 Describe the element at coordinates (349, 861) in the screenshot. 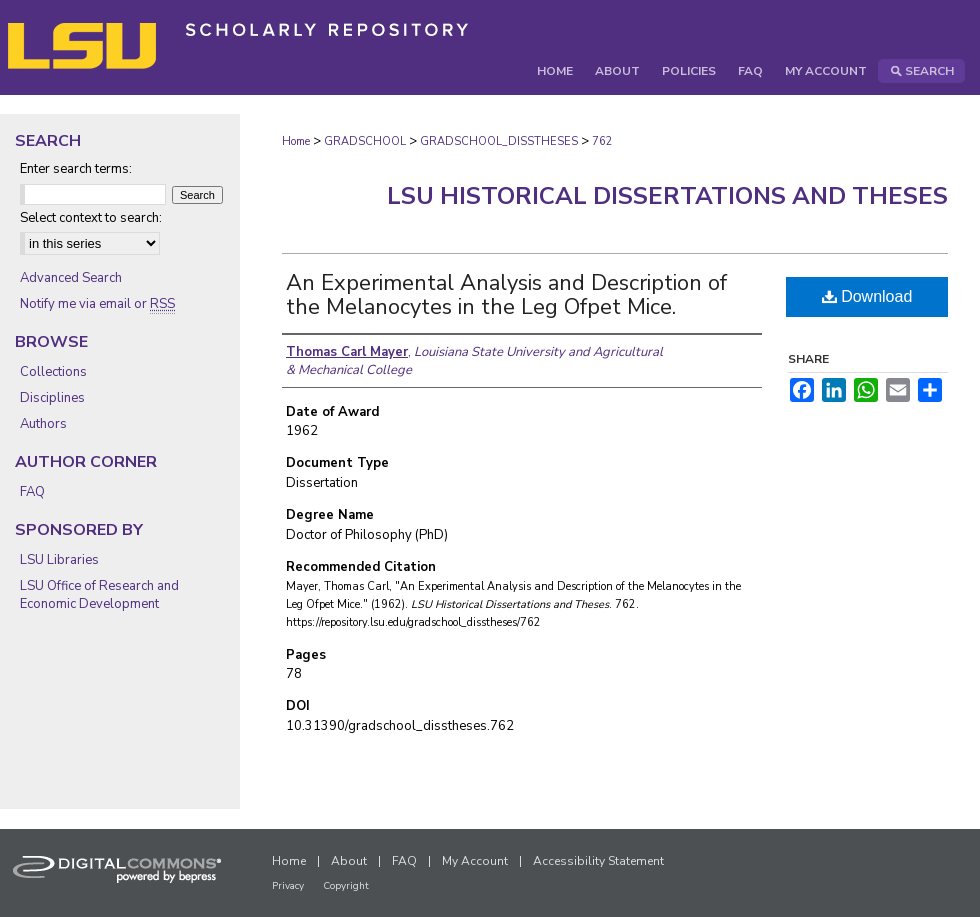

I see `About` at that location.